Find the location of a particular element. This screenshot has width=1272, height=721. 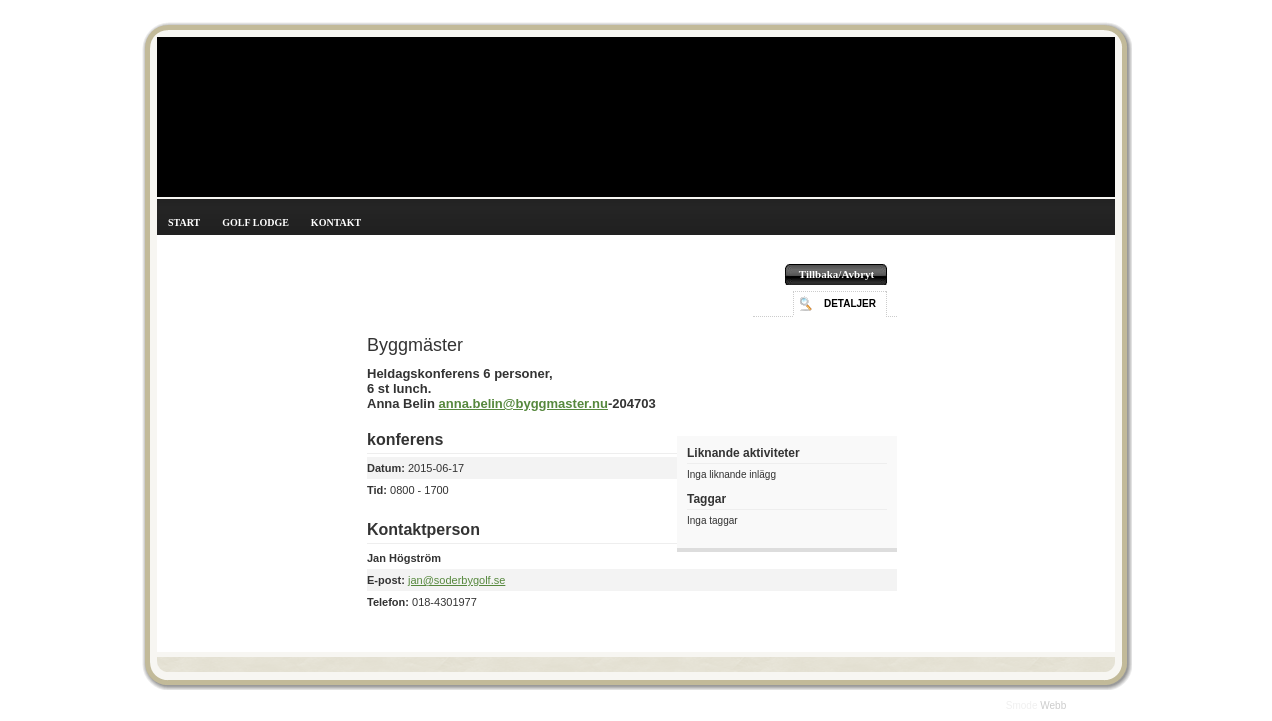

Start is located at coordinates (184, 222).